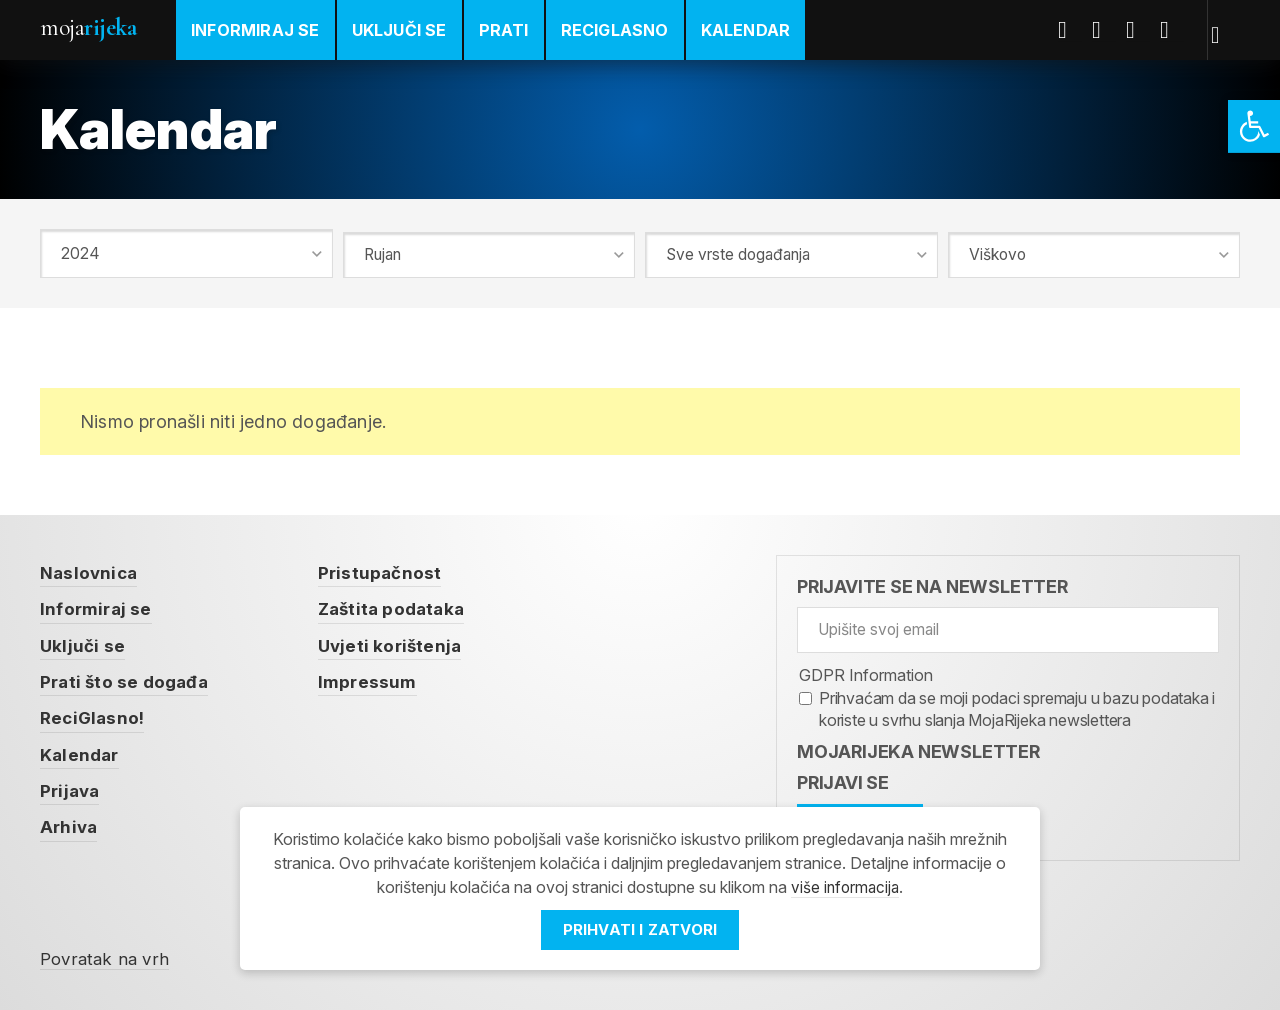 Image resolution: width=1280 pixels, height=1010 pixels. What do you see at coordinates (255, 30) in the screenshot?
I see `Informiraj se [link]` at bounding box center [255, 30].